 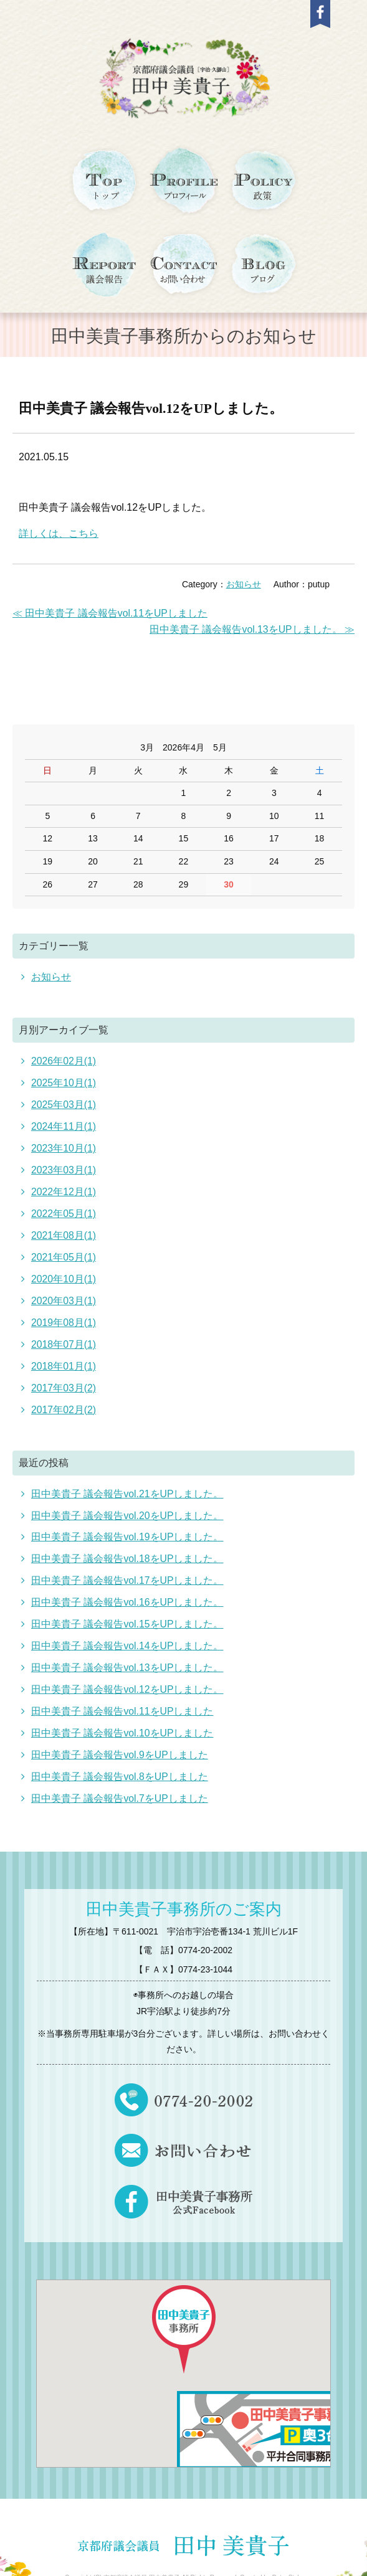 I want to click on 2018年07月(1), so click(x=64, y=1337).